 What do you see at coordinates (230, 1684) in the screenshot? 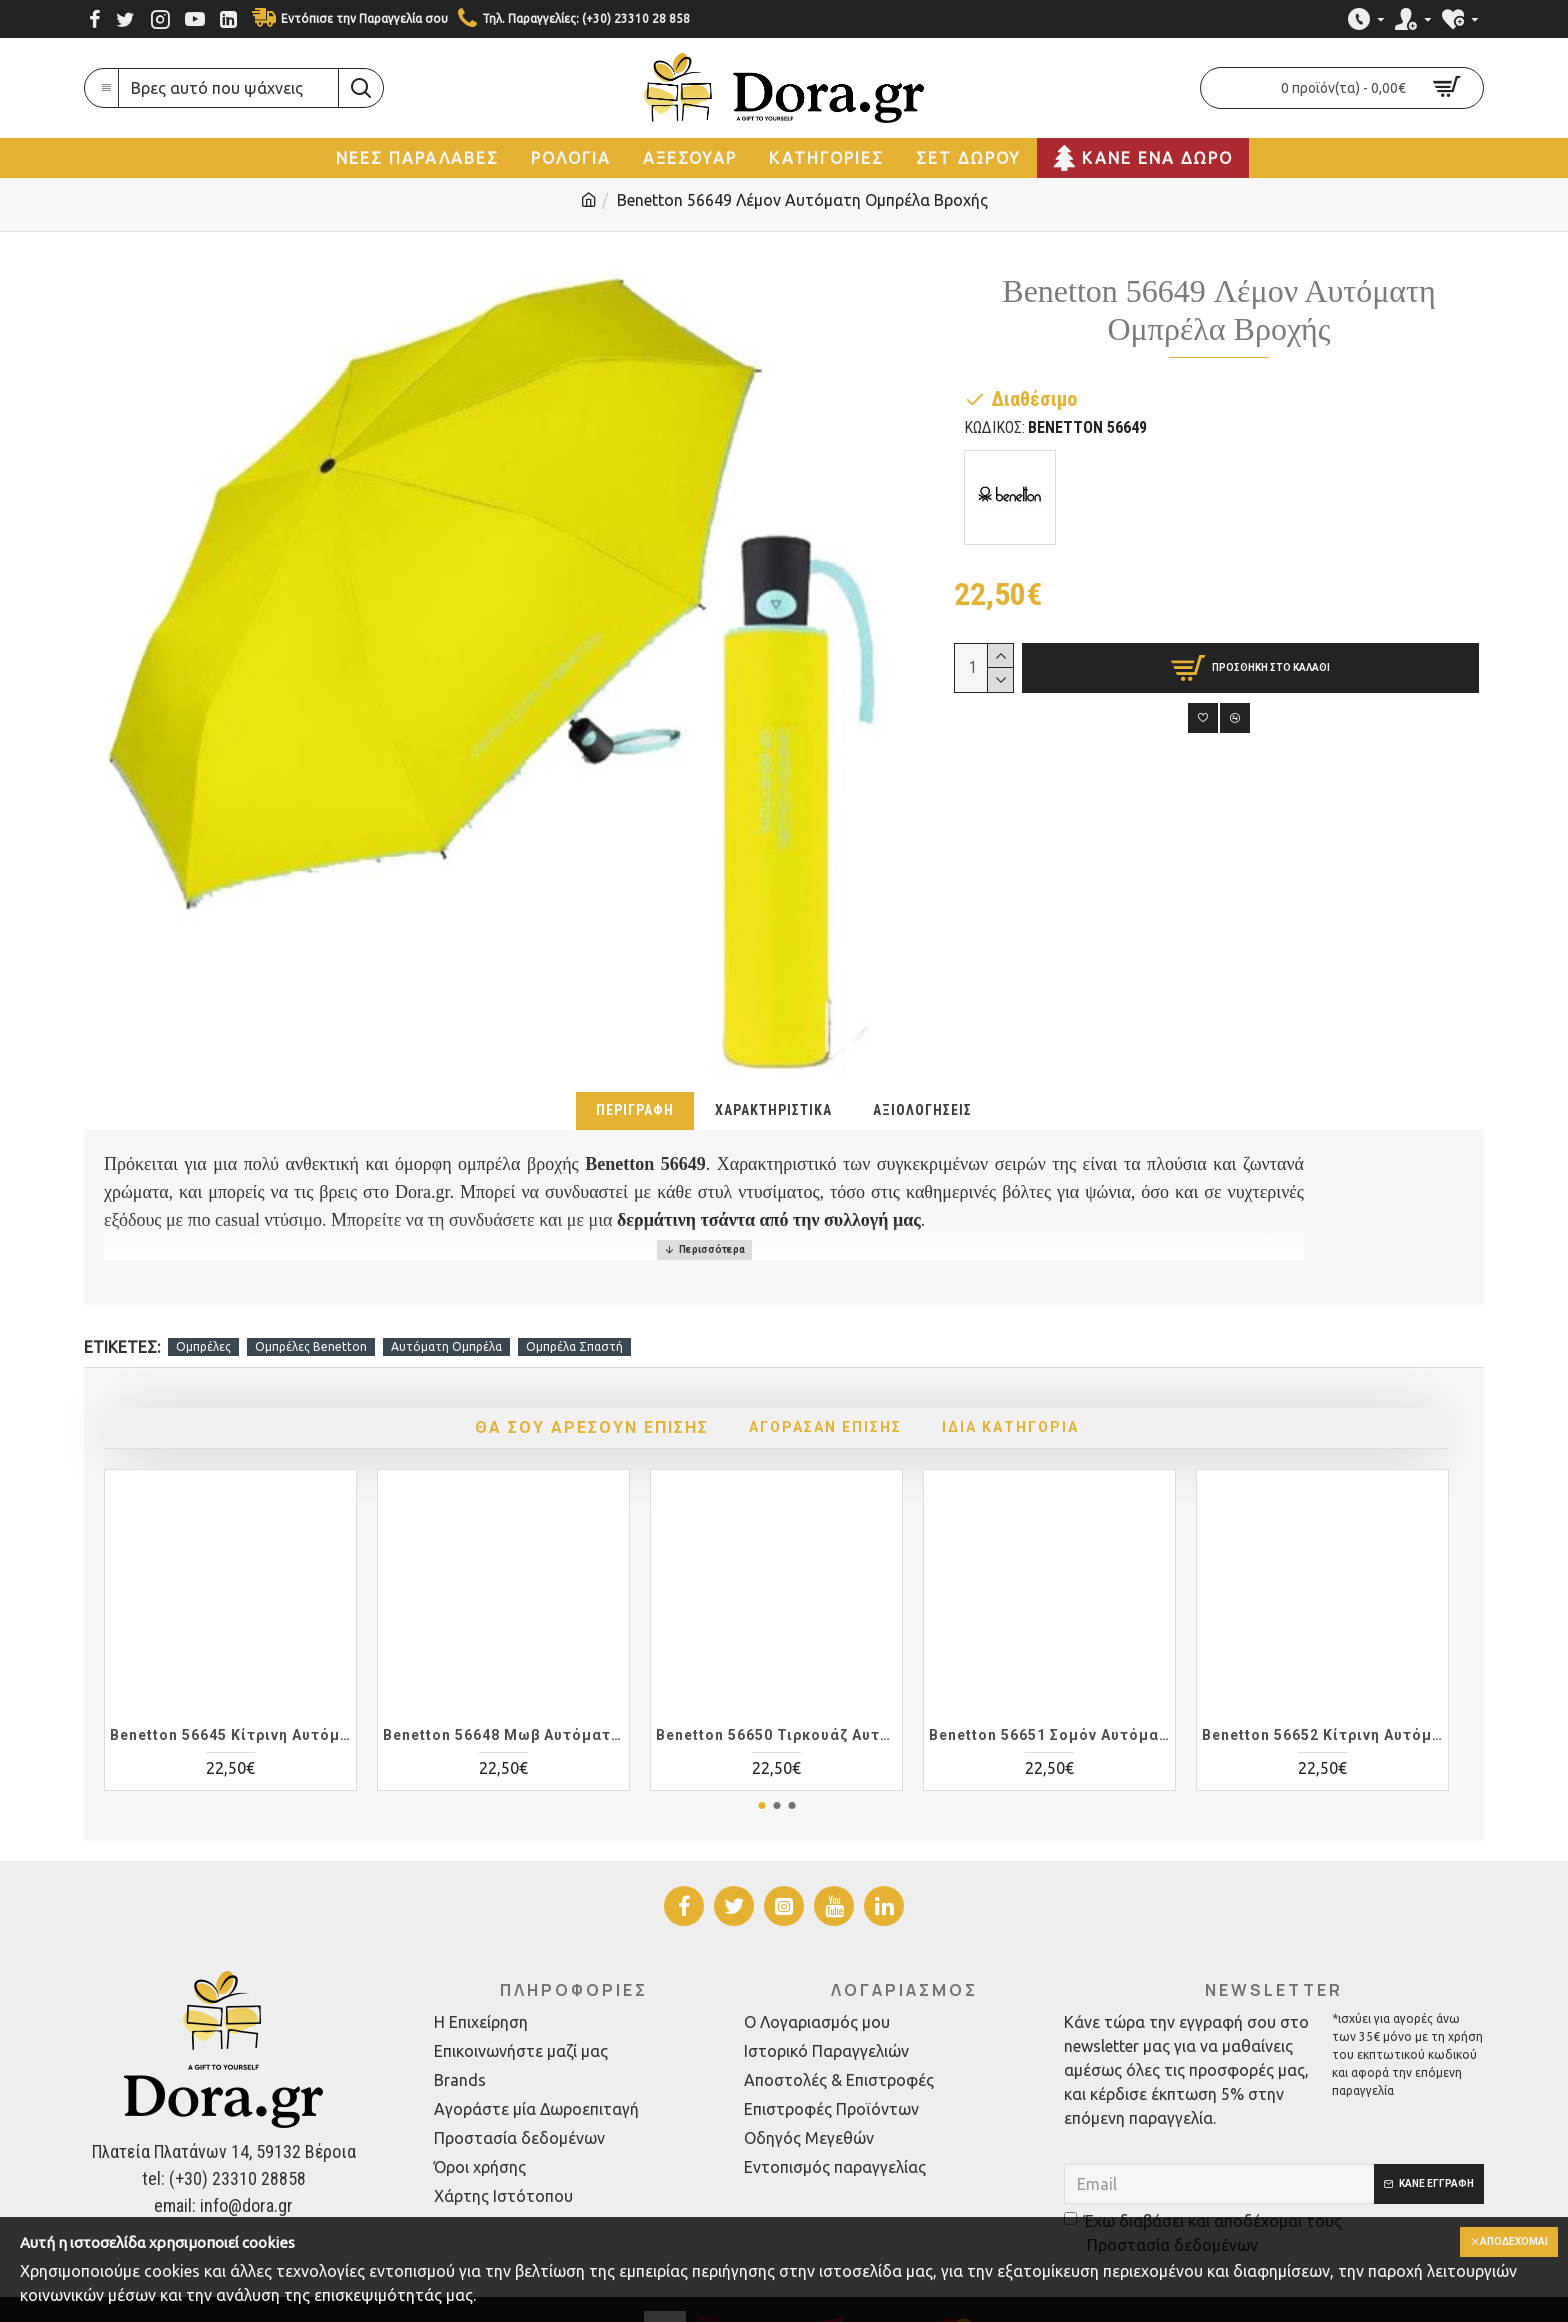
I see `Benetton 56645 Κίτρινη Αυτόματη Ομπρέλα Βροχής` at bounding box center [230, 1684].